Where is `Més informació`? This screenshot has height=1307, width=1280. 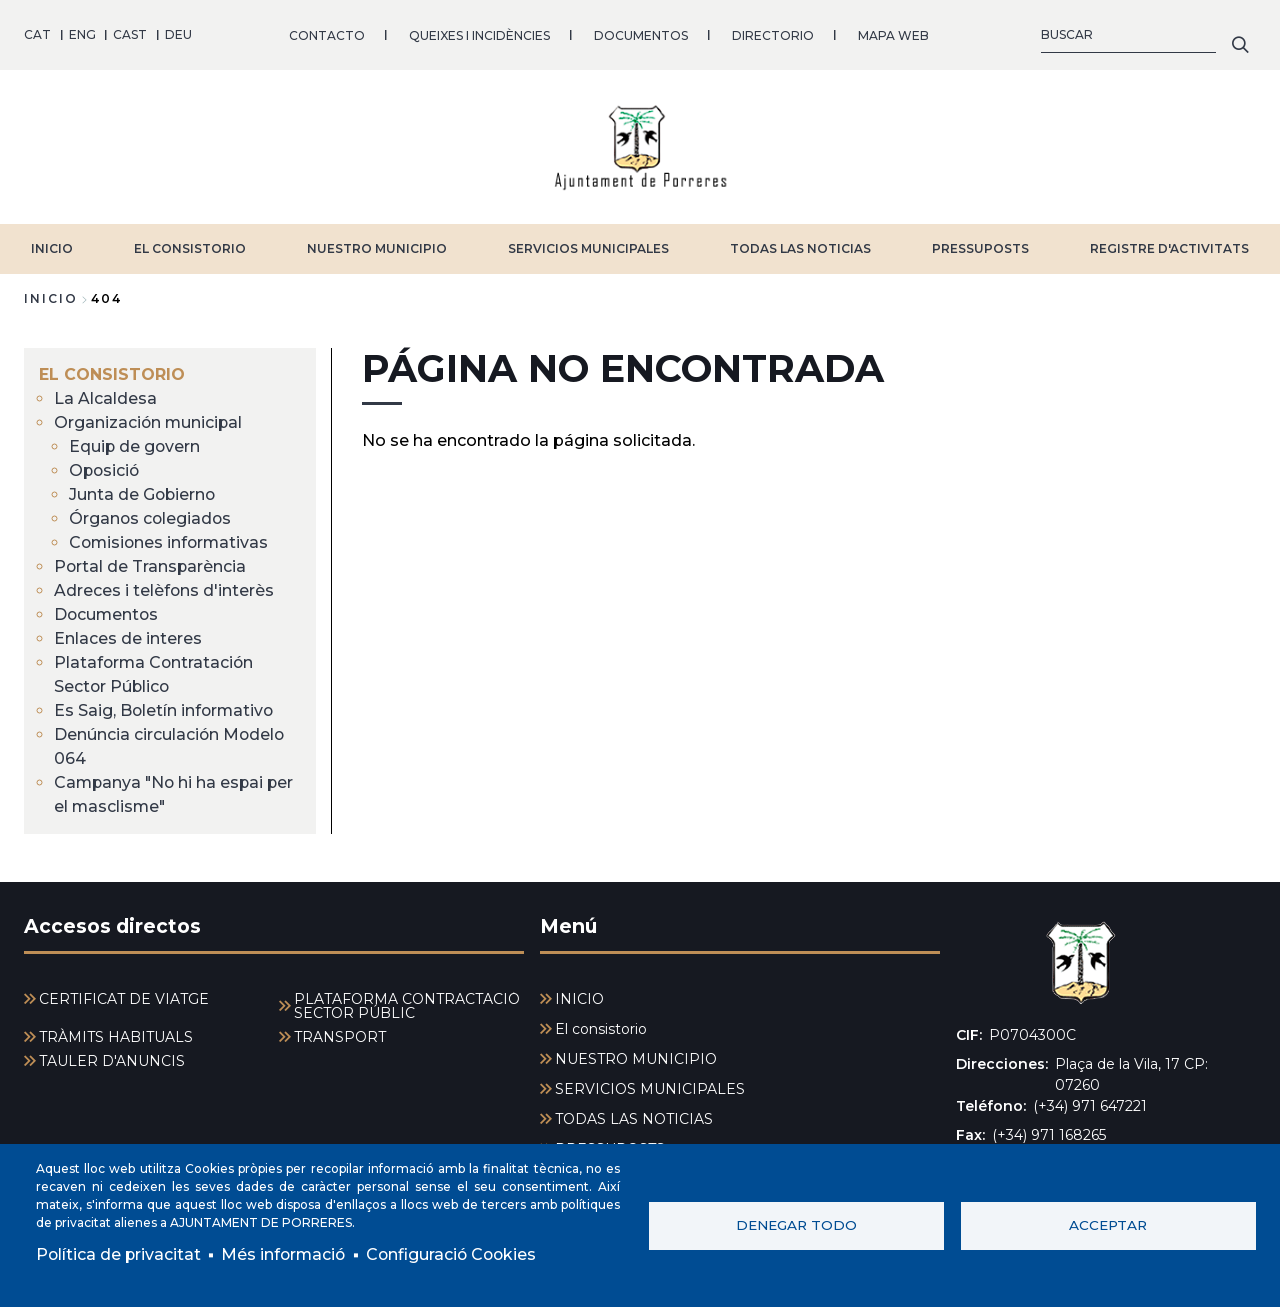 Més informació is located at coordinates (286, 1254).